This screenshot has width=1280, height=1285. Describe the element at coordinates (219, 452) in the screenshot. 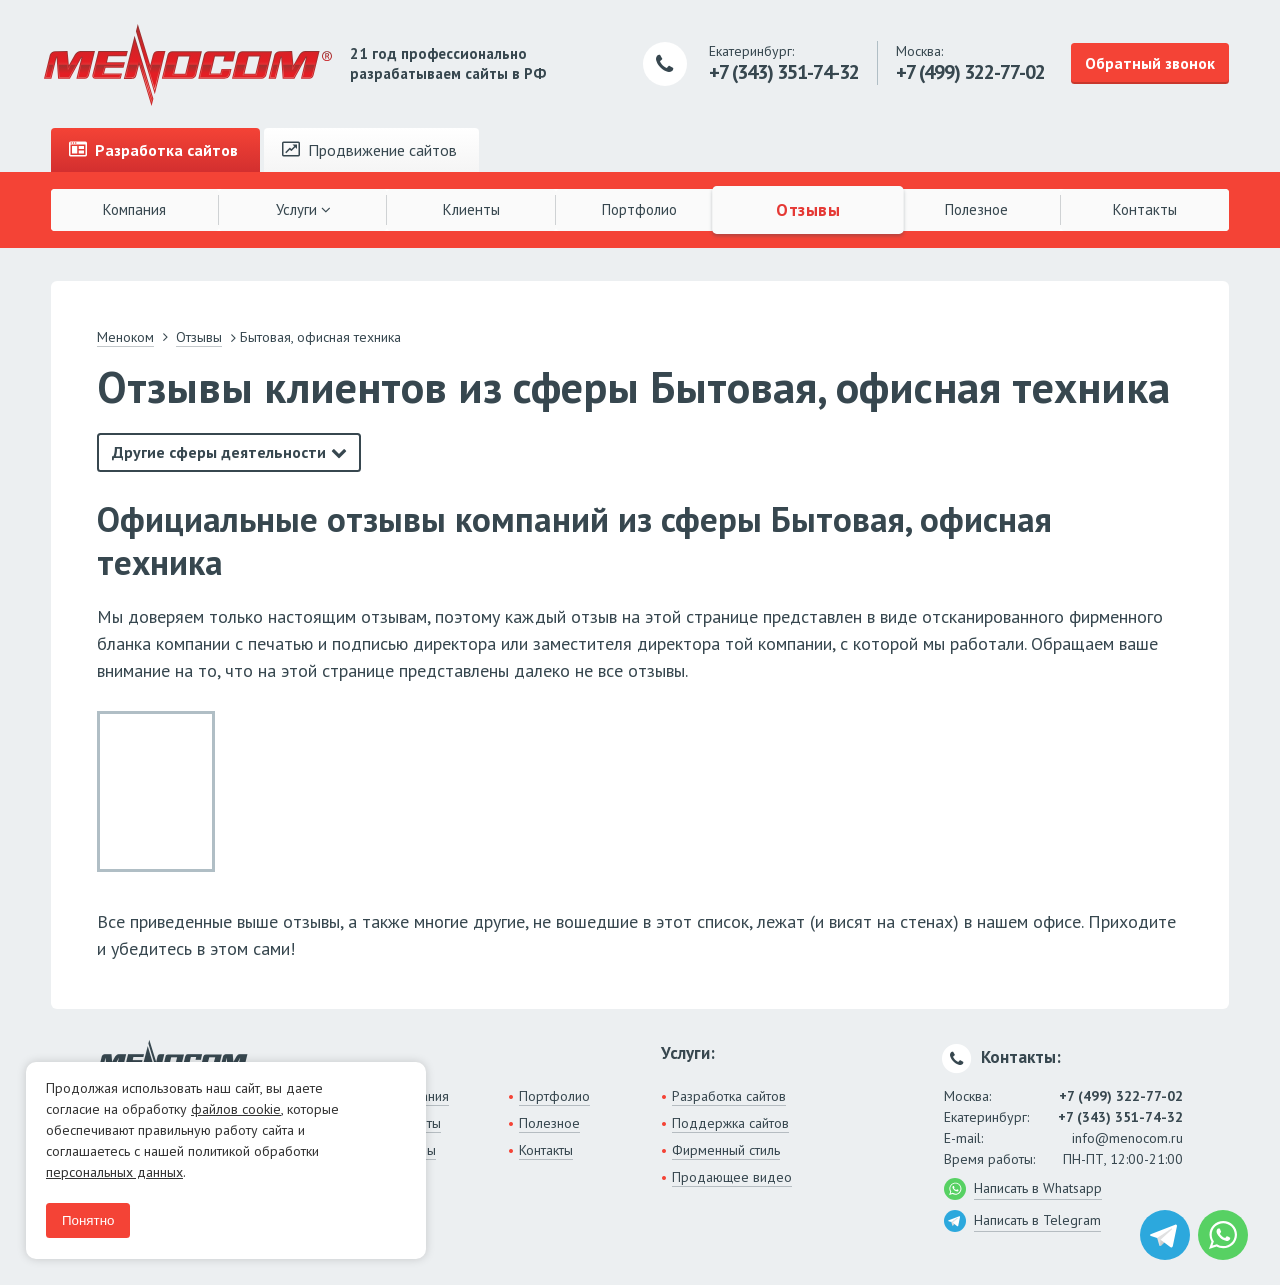

I see `Другие сферы деятельности` at that location.